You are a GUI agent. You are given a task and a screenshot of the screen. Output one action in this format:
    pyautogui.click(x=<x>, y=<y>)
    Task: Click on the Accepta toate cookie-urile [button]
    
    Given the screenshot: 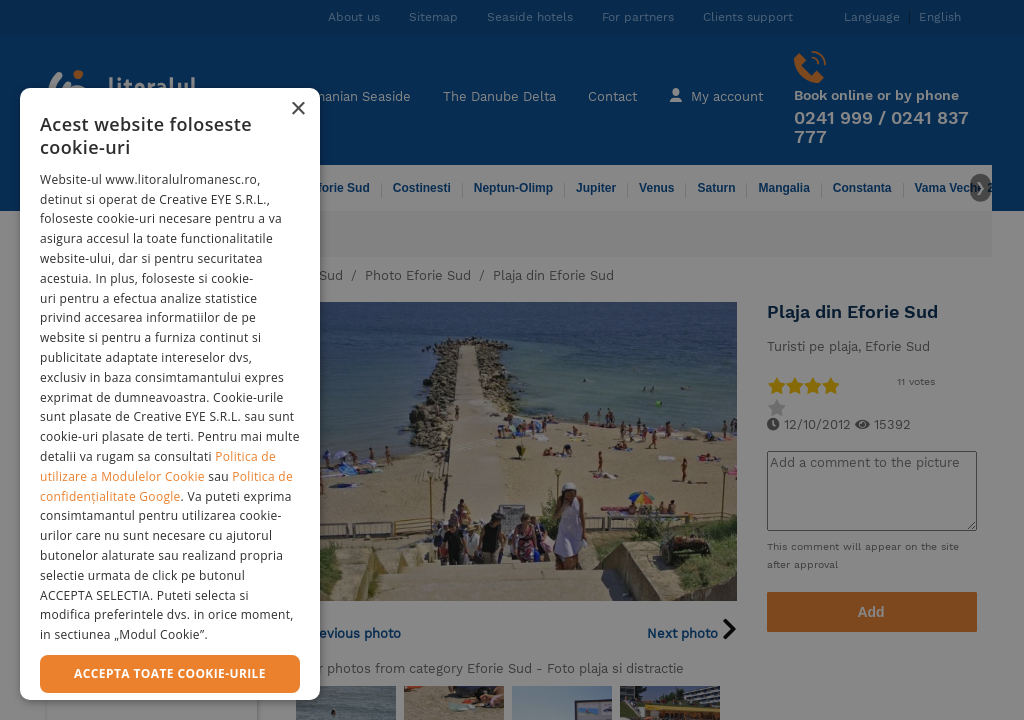 What is the action you would take?
    pyautogui.click(x=170, y=673)
    